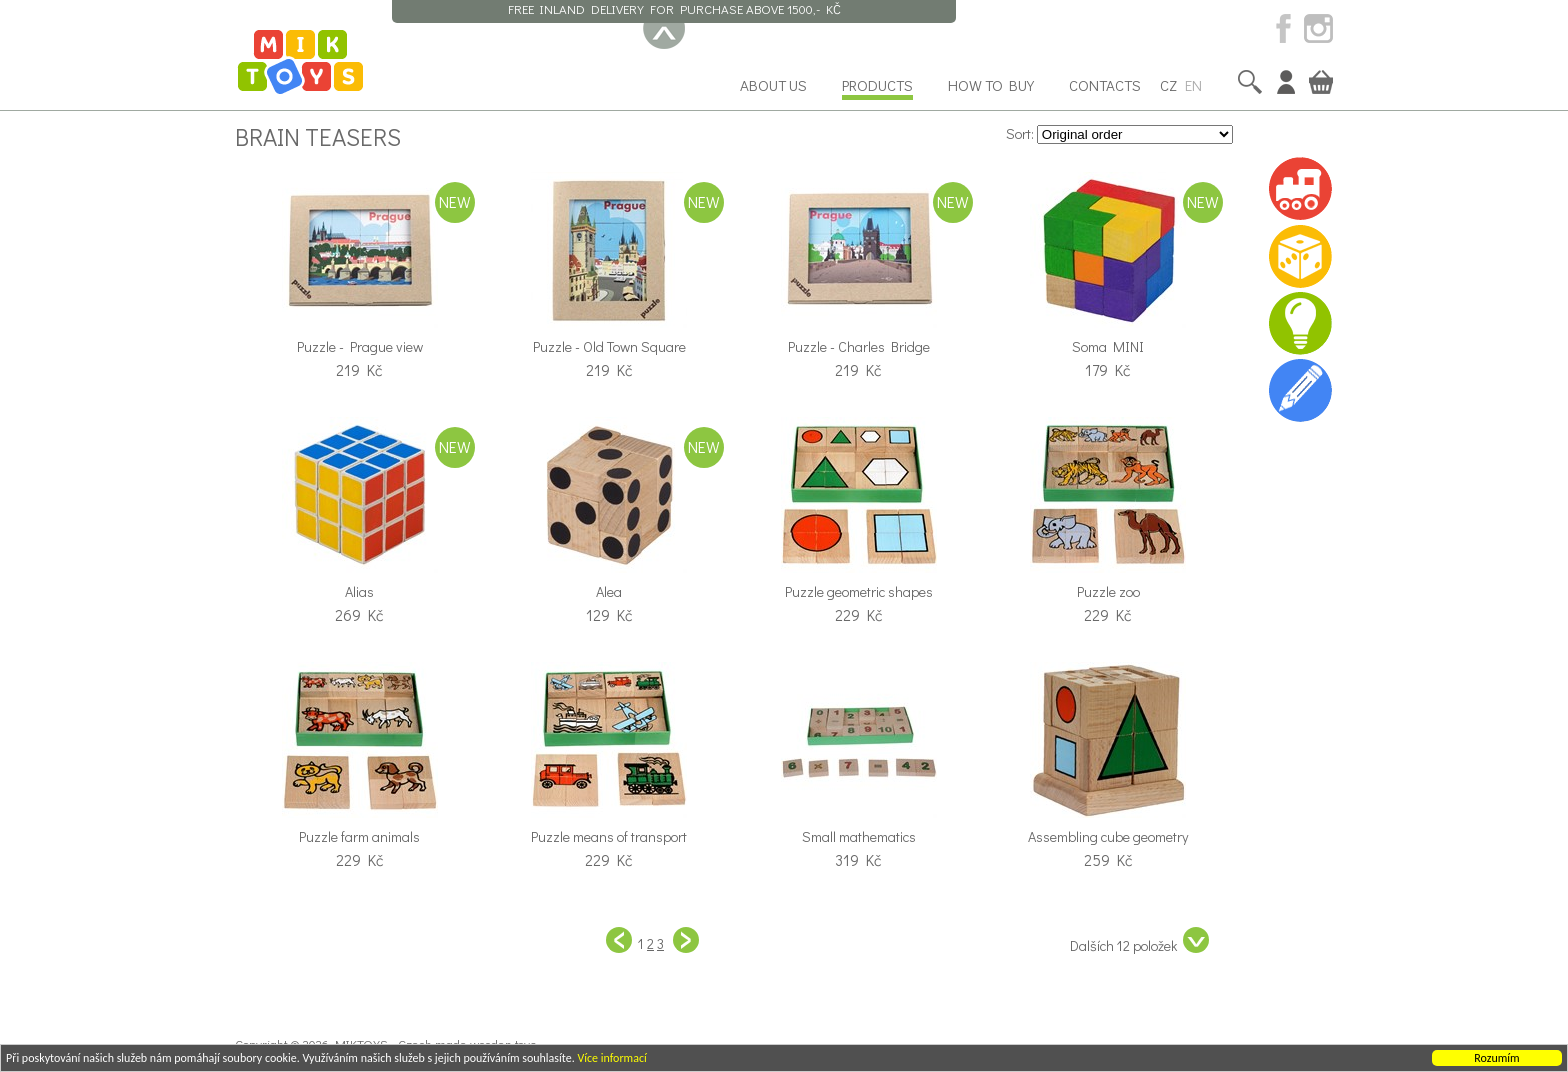  I want to click on Small mathematics, so click(859, 836).